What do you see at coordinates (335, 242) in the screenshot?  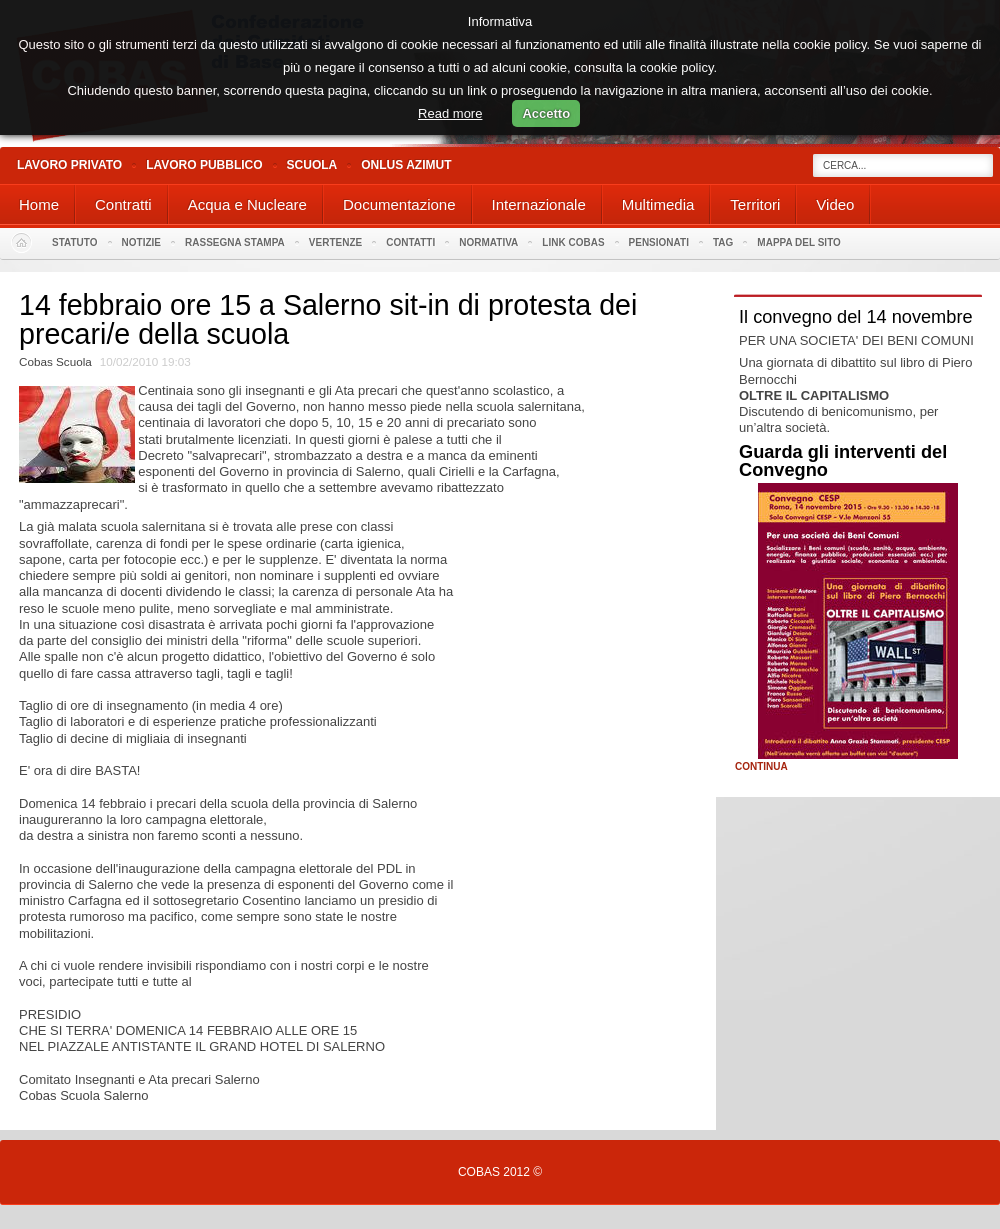 I see `Vertenze` at bounding box center [335, 242].